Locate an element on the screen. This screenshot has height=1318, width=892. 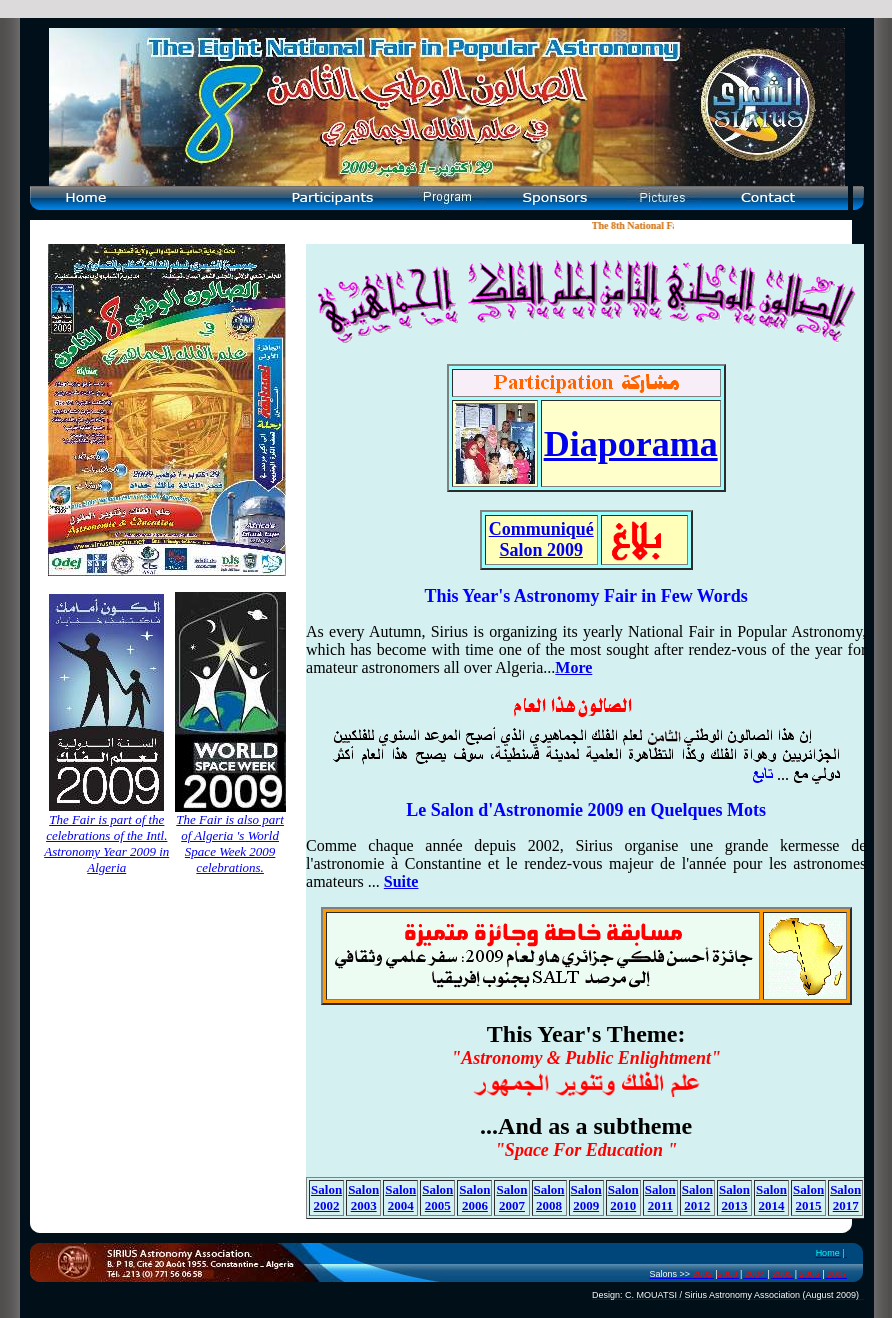
Salon 2017 is located at coordinates (845, 1197).